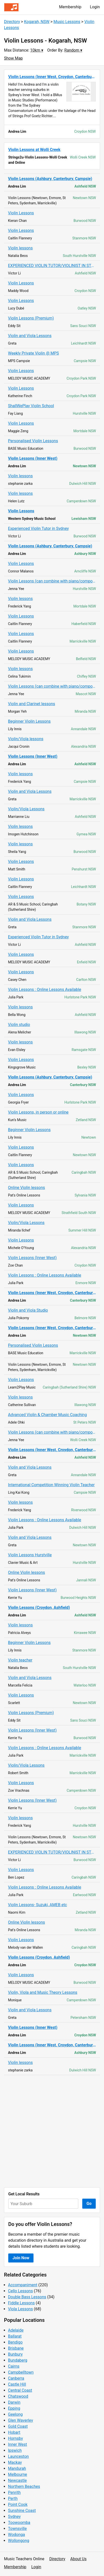 This screenshot has height=2576, width=104. Describe the element at coordinates (20, 2309) in the screenshot. I see `Viola Lessons` at that location.